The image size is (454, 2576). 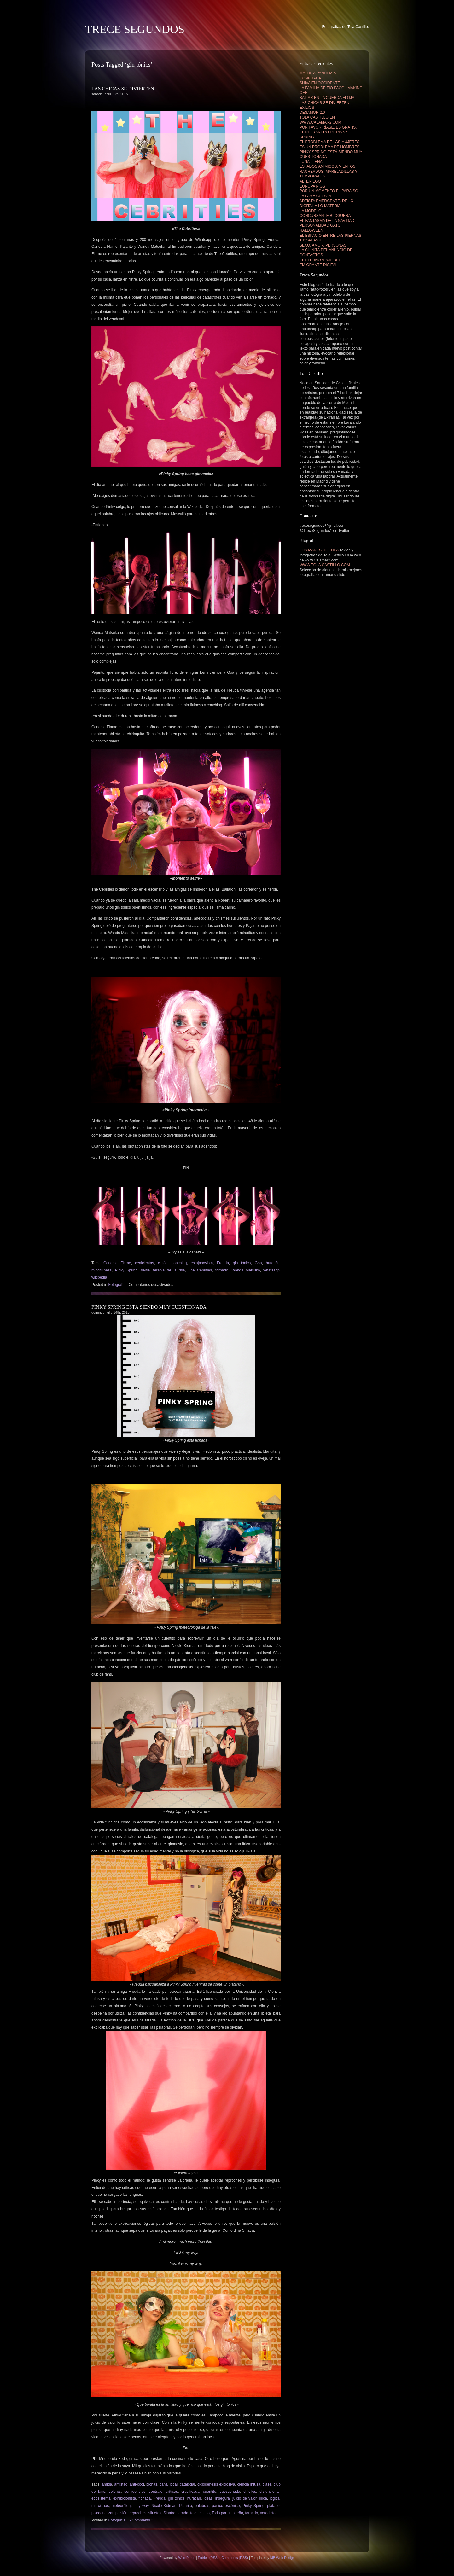 What do you see at coordinates (320, 83) in the screenshot?
I see `SHIVA EN OCCIDENTE` at bounding box center [320, 83].